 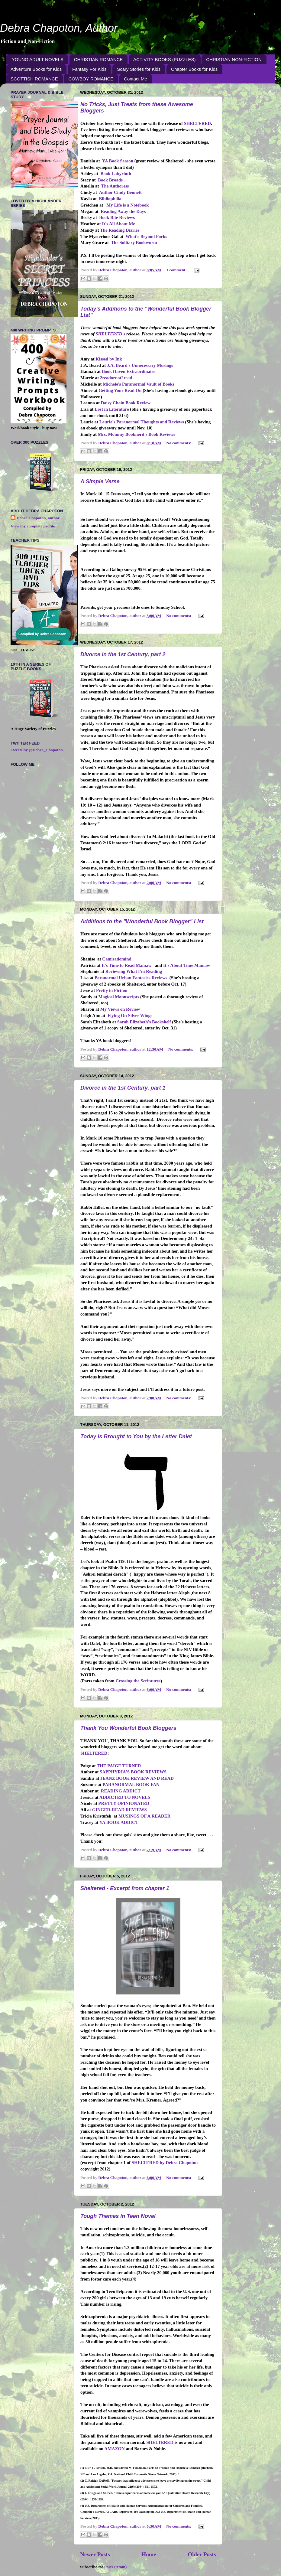 I want to click on It's All About Me, so click(x=118, y=223).